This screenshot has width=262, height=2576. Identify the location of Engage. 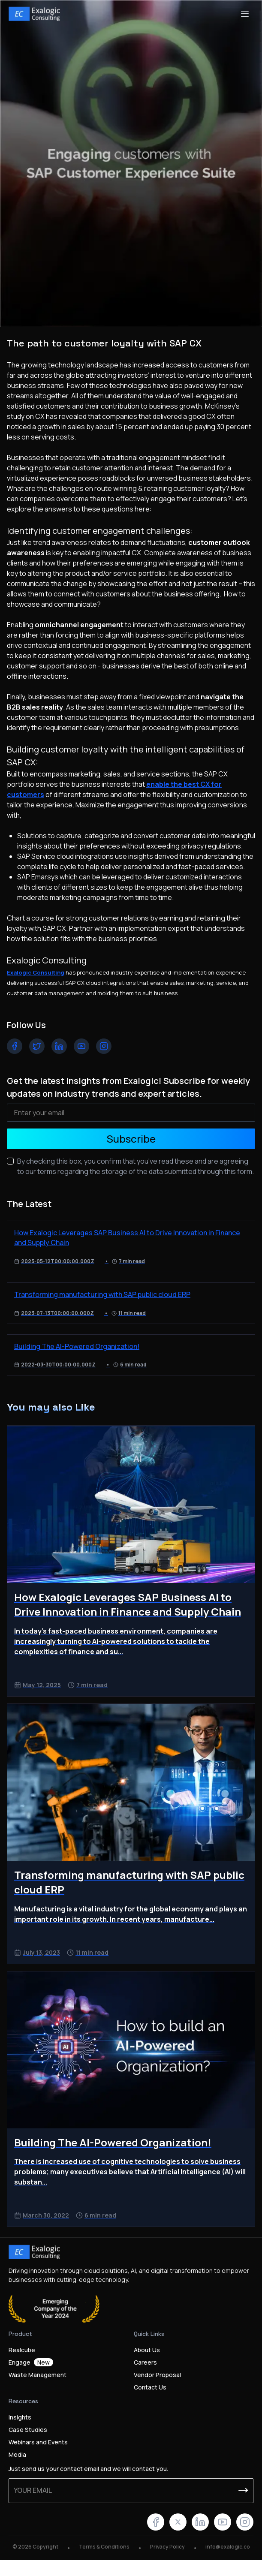
(31, 2362).